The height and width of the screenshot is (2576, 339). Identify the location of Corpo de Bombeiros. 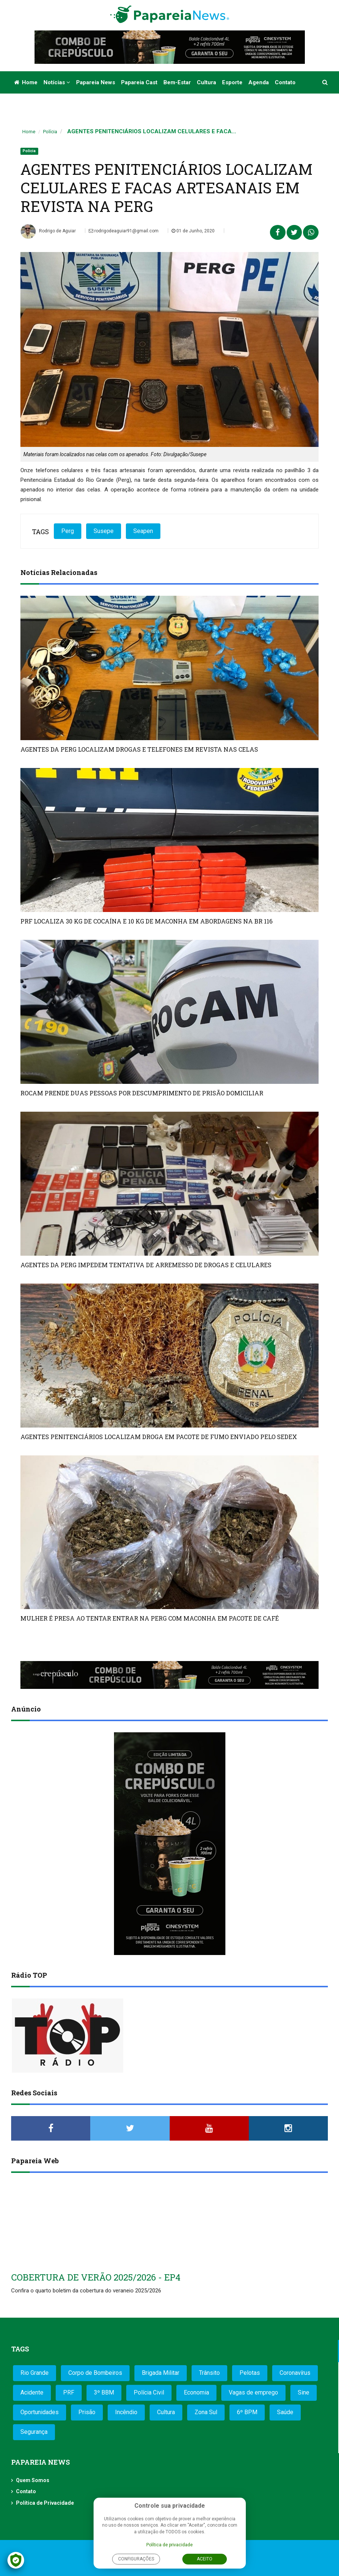
(95, 2372).